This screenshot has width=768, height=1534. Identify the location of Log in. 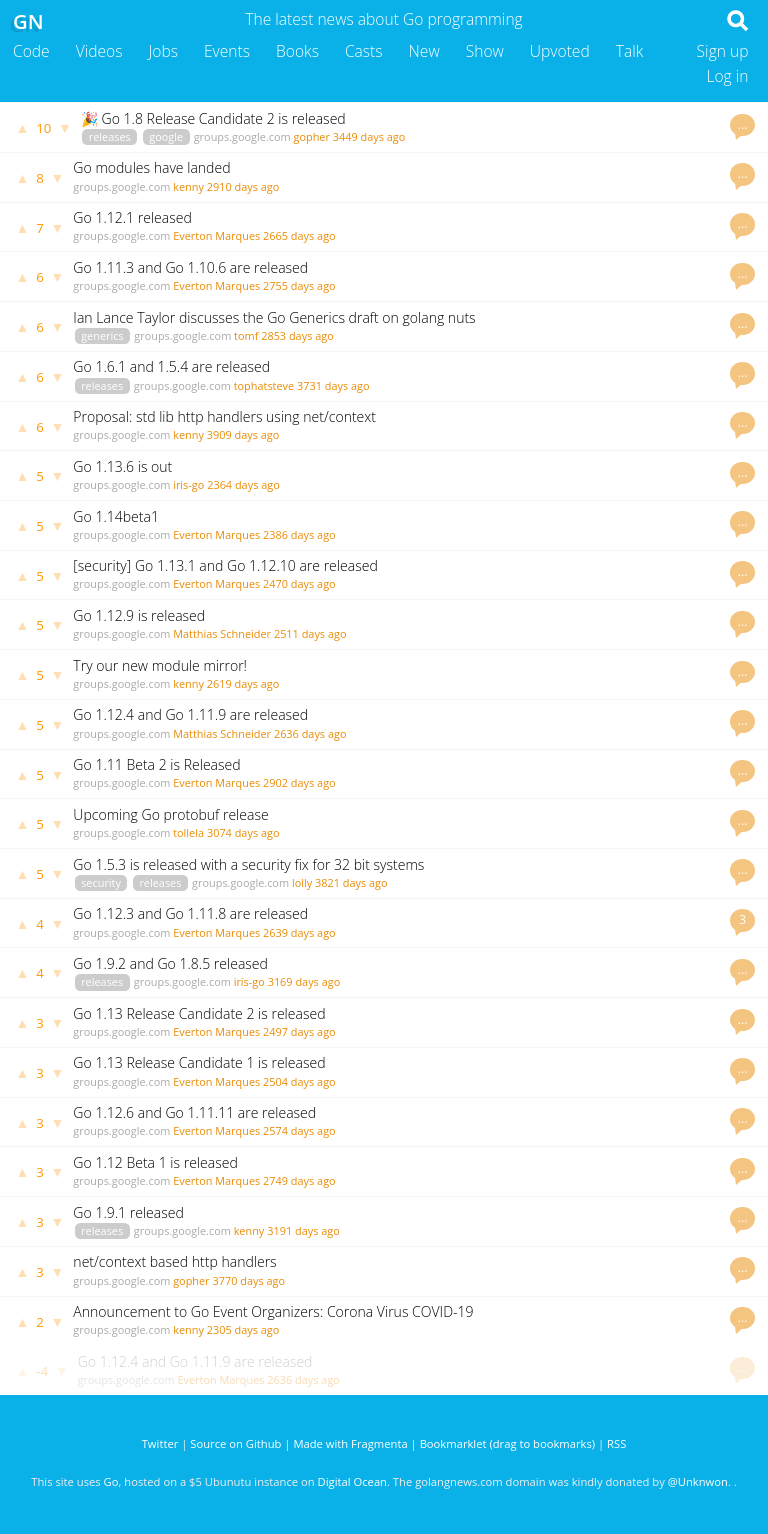
(727, 76).